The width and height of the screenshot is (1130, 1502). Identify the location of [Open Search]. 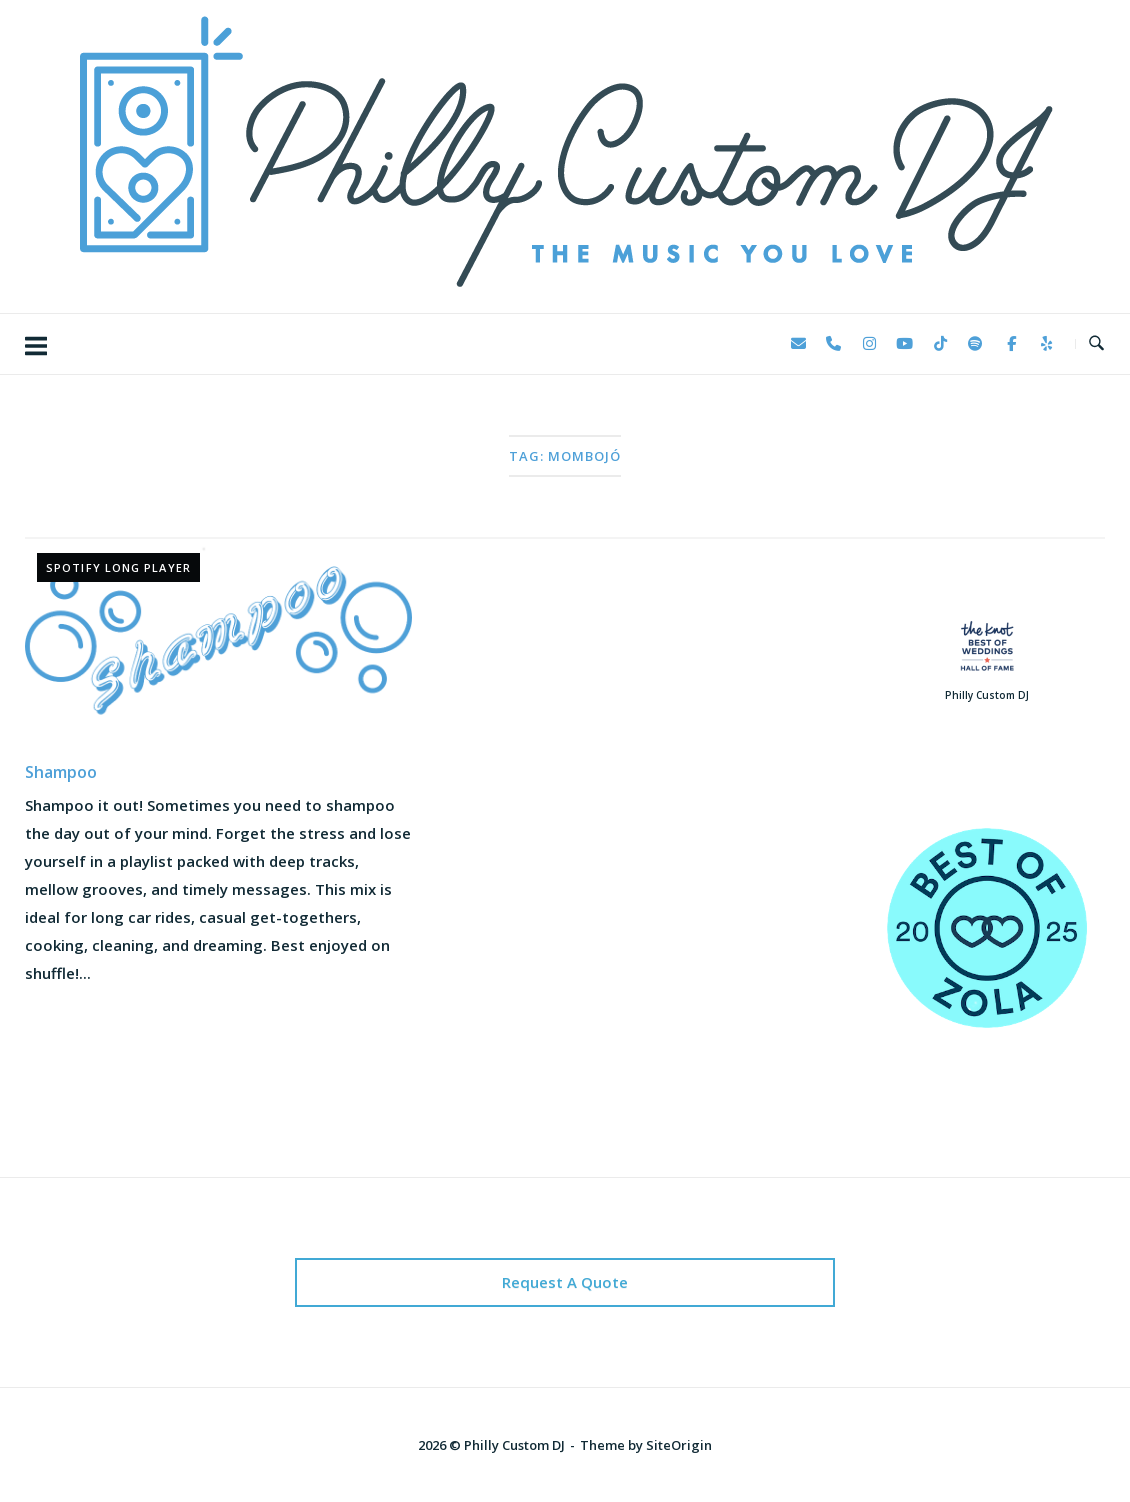
(1096, 344).